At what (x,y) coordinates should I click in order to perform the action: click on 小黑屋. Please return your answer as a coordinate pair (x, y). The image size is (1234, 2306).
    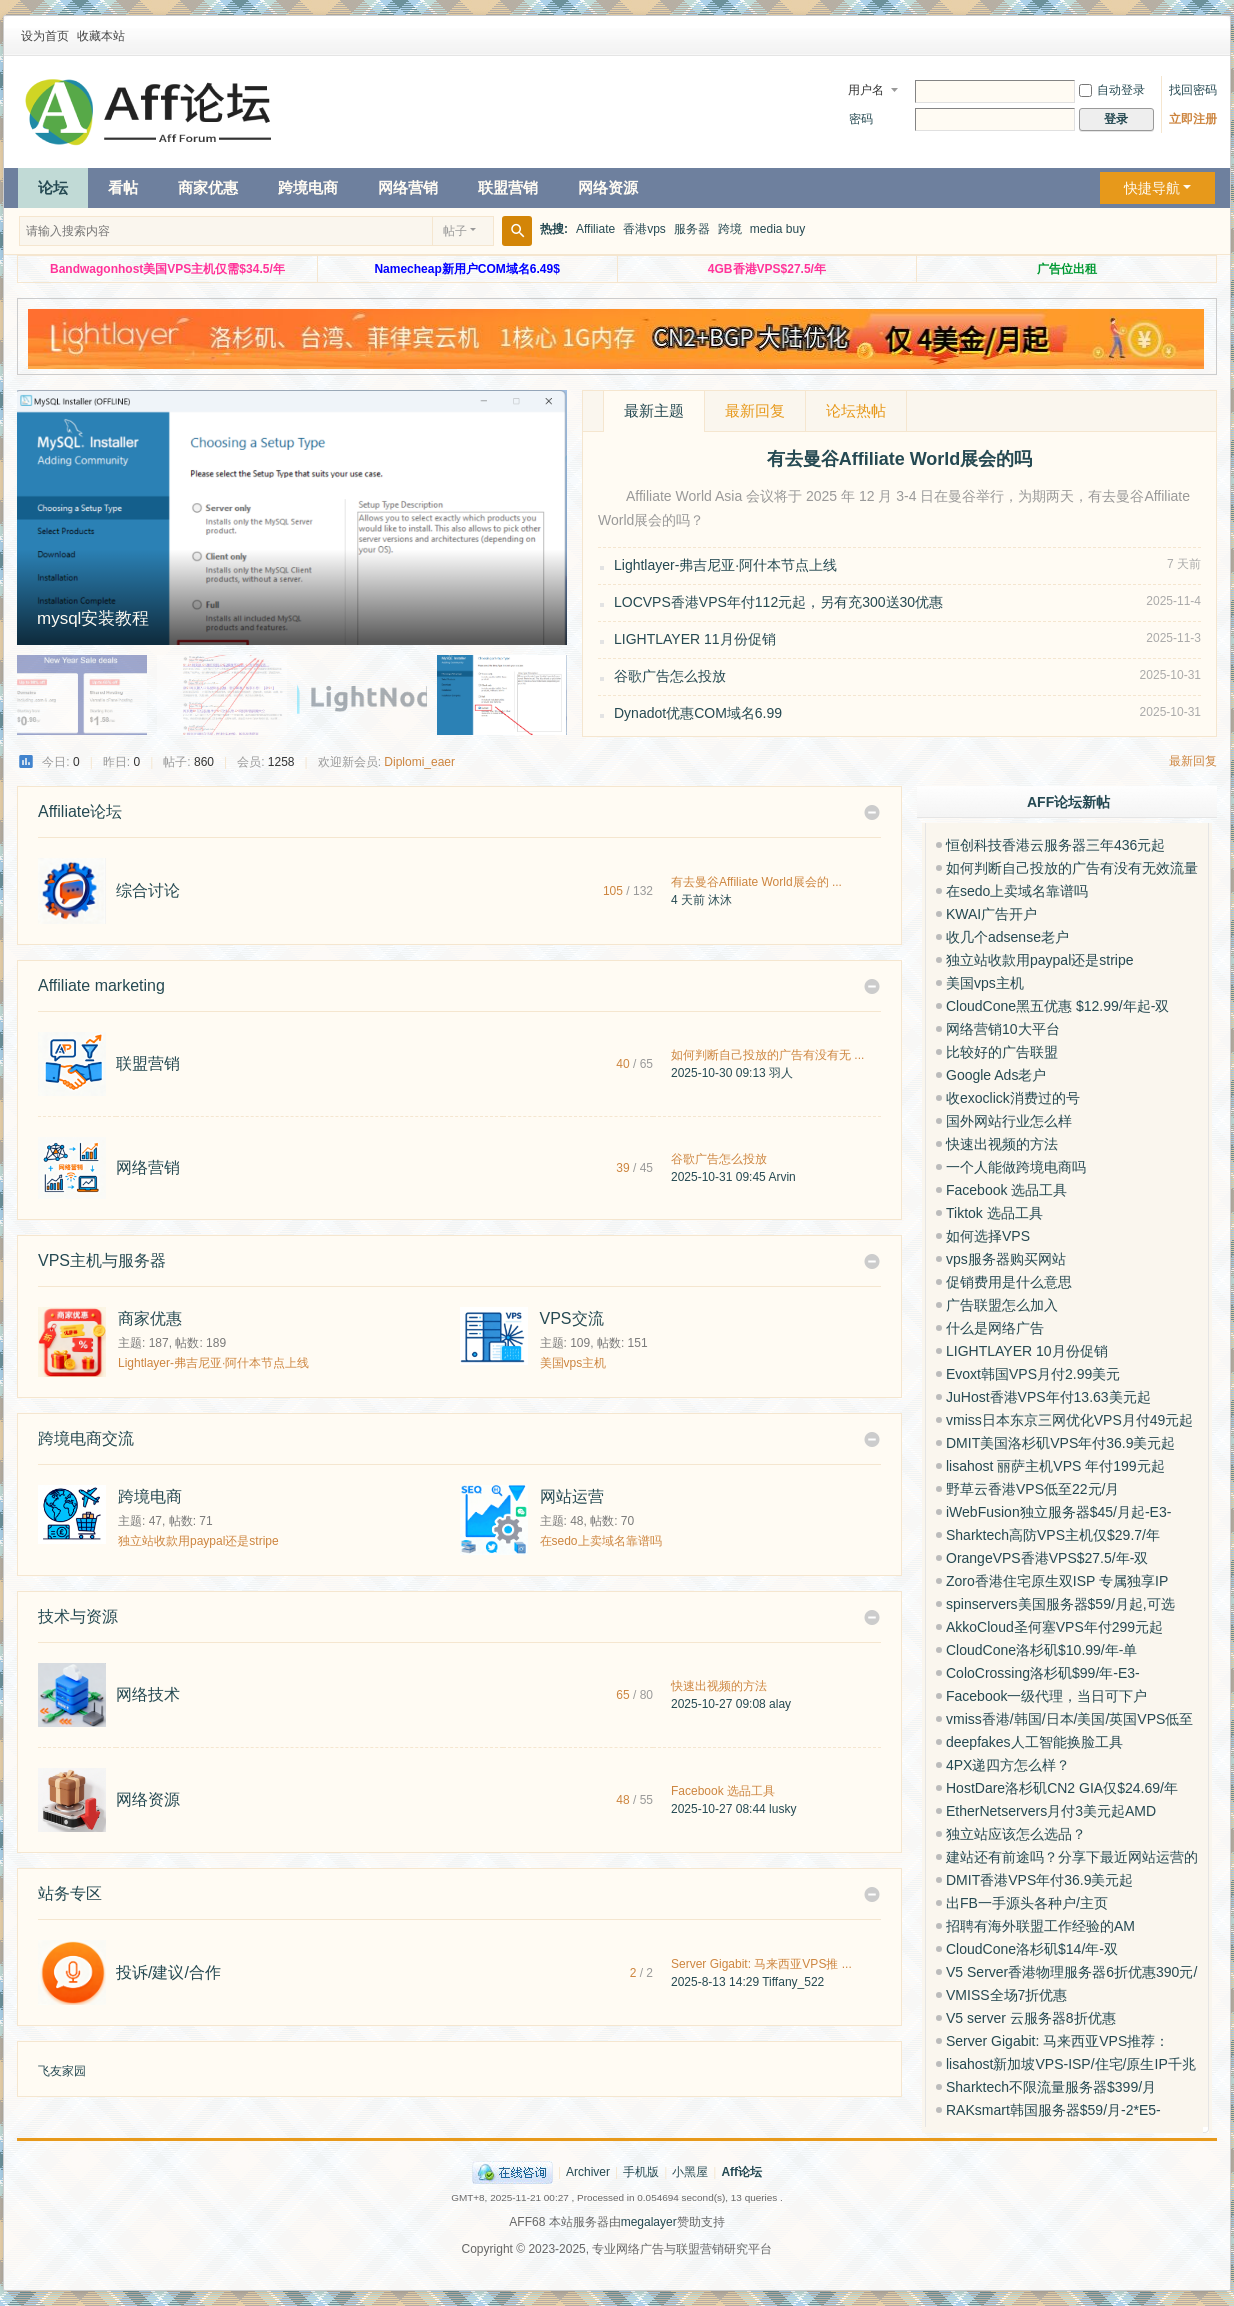
    Looking at the image, I should click on (690, 2172).